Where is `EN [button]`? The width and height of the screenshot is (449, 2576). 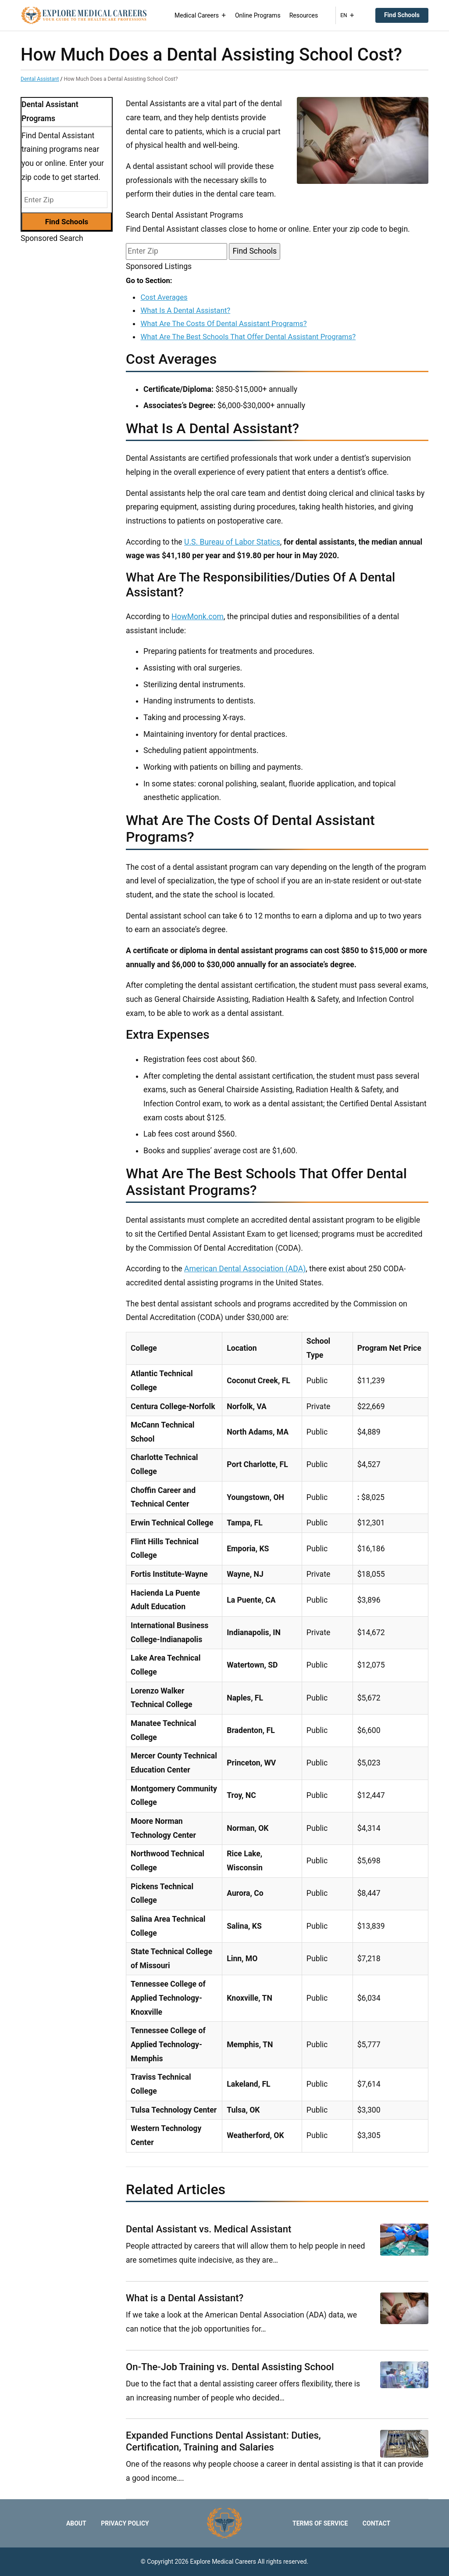
EN [button] is located at coordinates (347, 15).